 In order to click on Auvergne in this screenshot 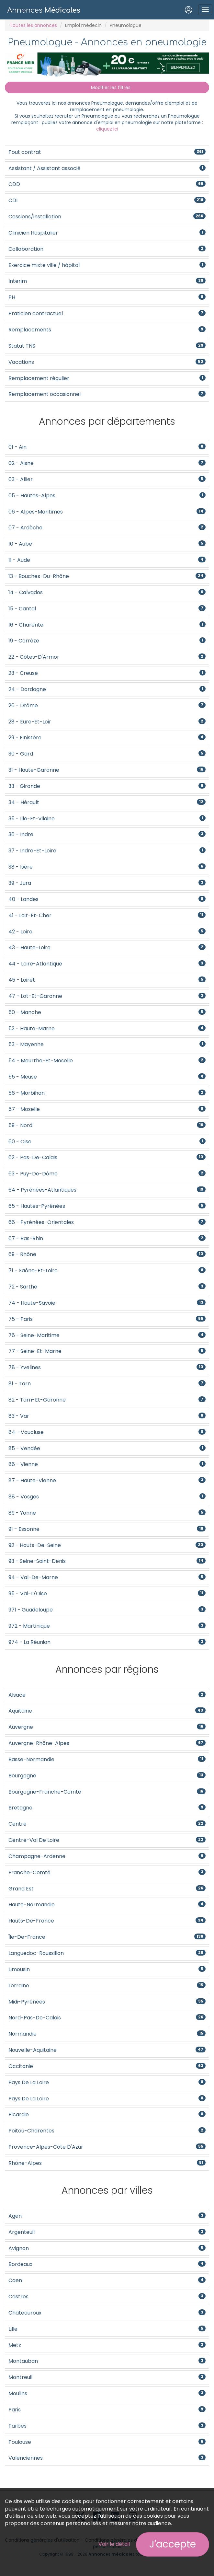, I will do `click(107, 1727)`.